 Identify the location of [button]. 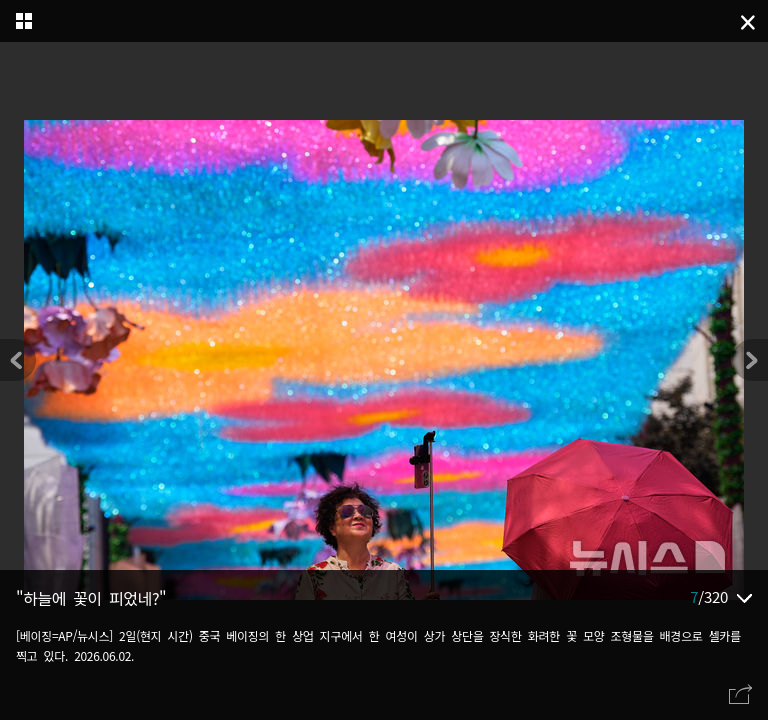
(750, 360).